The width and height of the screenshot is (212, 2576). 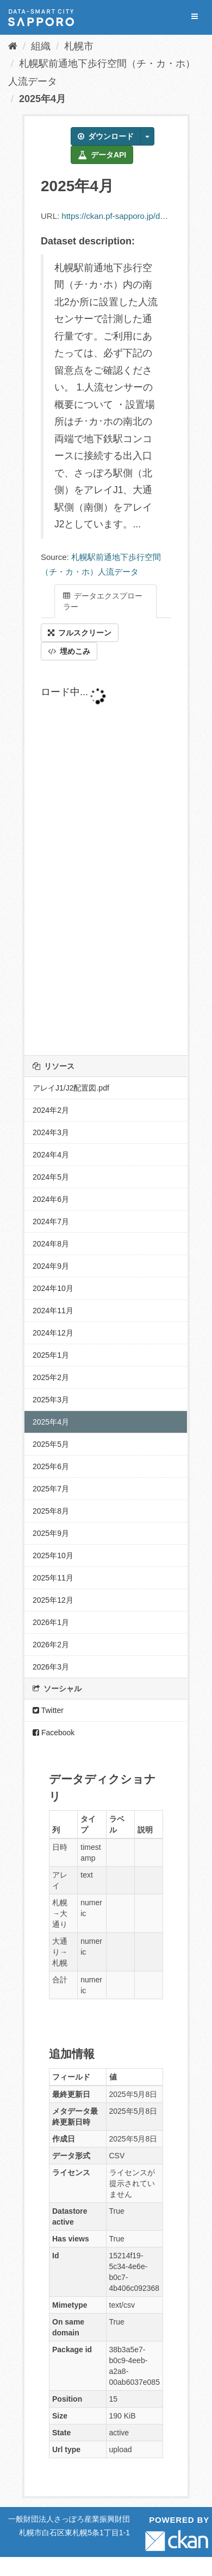 What do you see at coordinates (51, 1355) in the screenshot?
I see `2025年1月` at bounding box center [51, 1355].